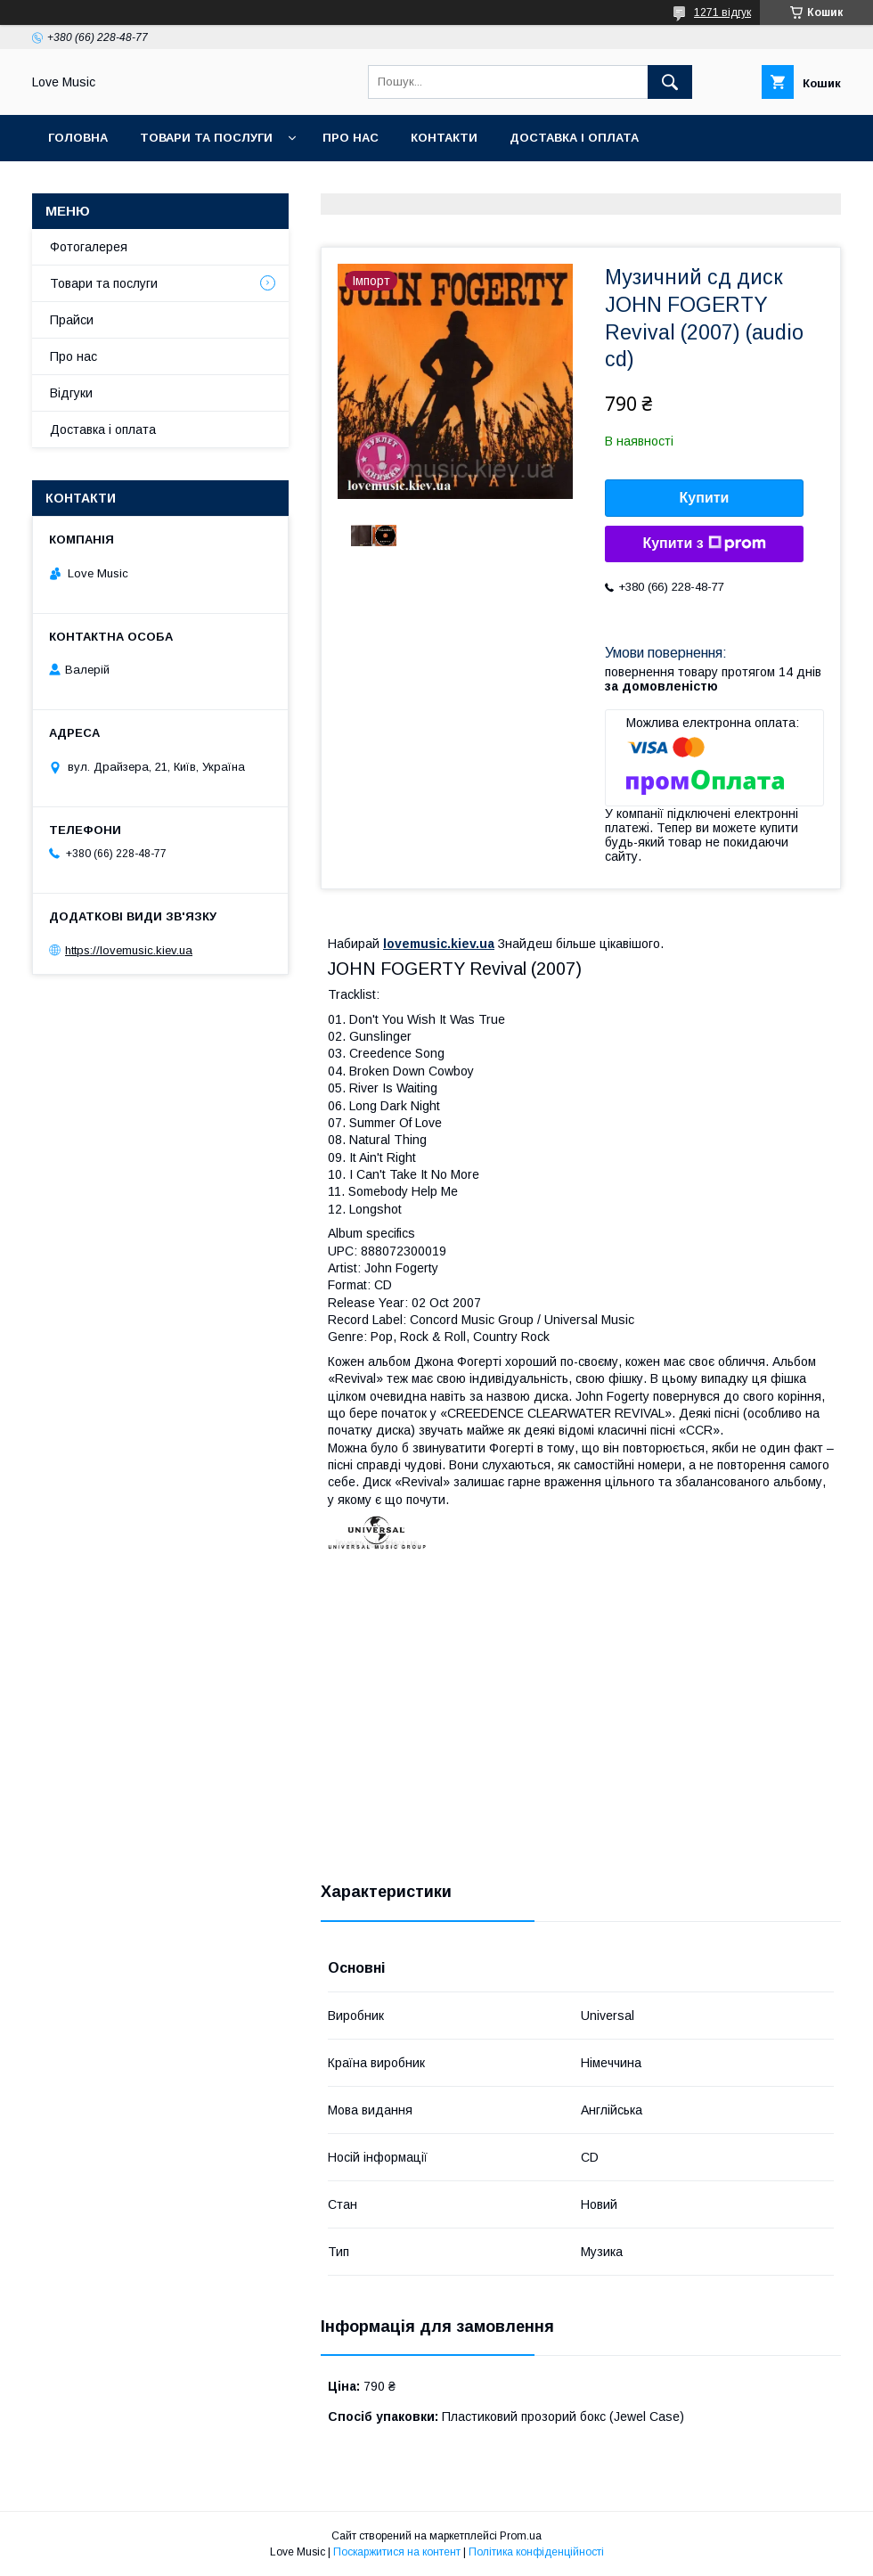 This screenshot has height=2576, width=873. Describe the element at coordinates (78, 137) in the screenshot. I see `Головна` at that location.